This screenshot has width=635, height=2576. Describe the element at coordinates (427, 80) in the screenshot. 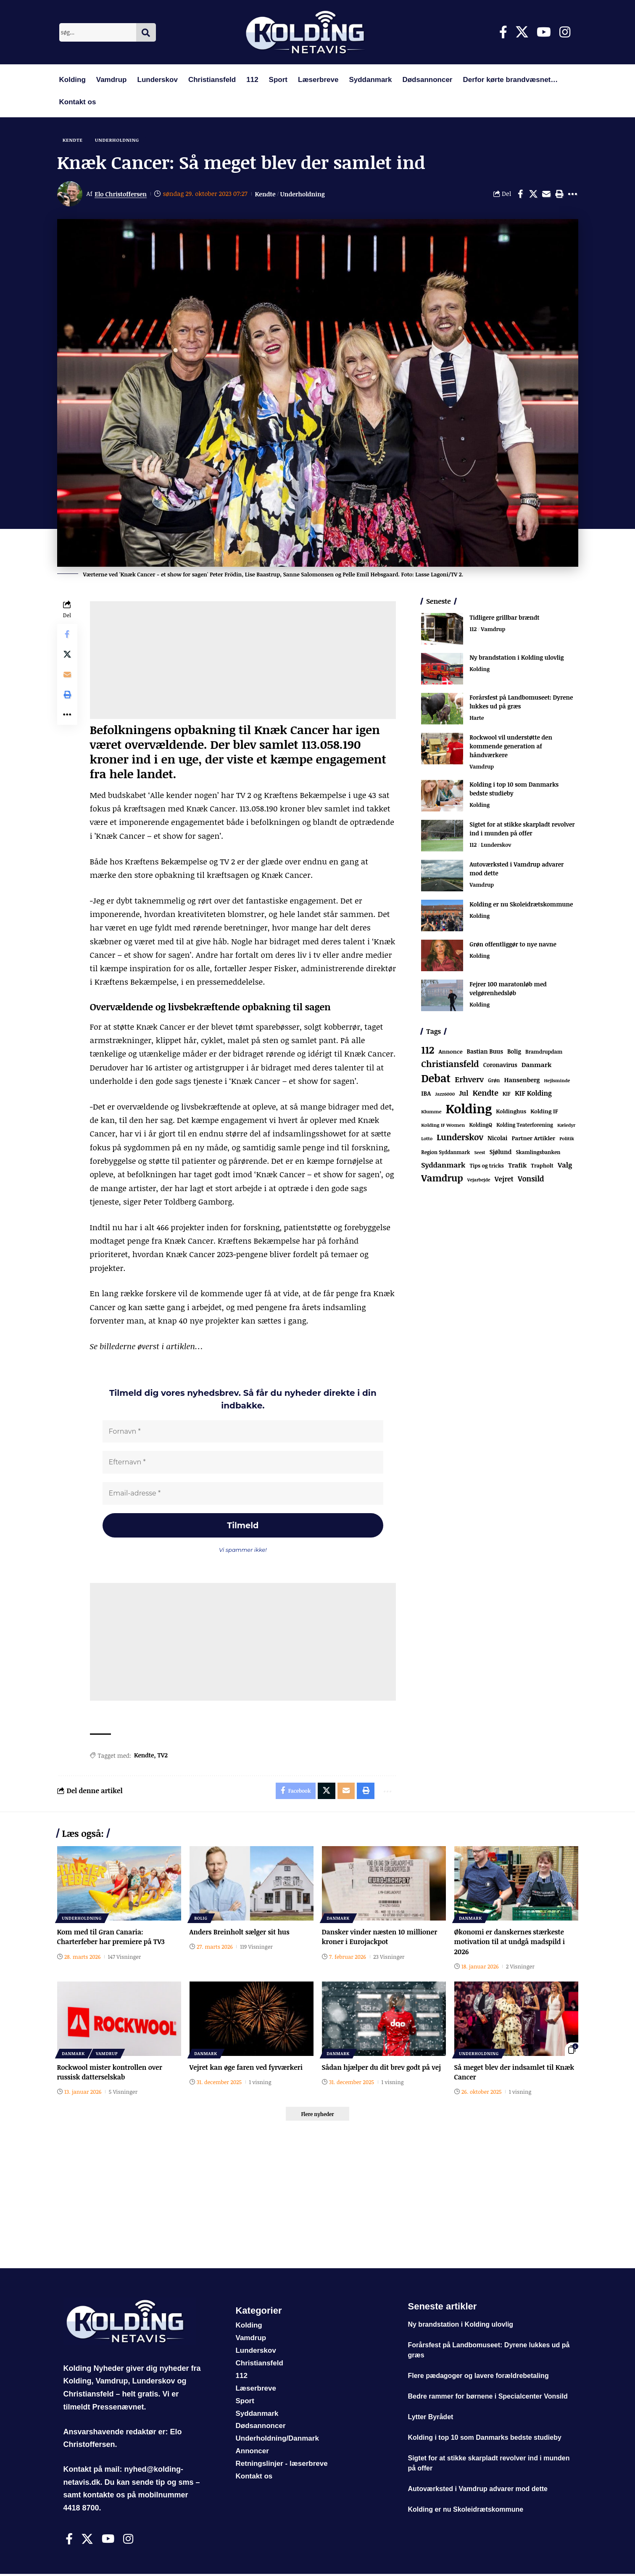

I see `Dødsannoncer` at that location.